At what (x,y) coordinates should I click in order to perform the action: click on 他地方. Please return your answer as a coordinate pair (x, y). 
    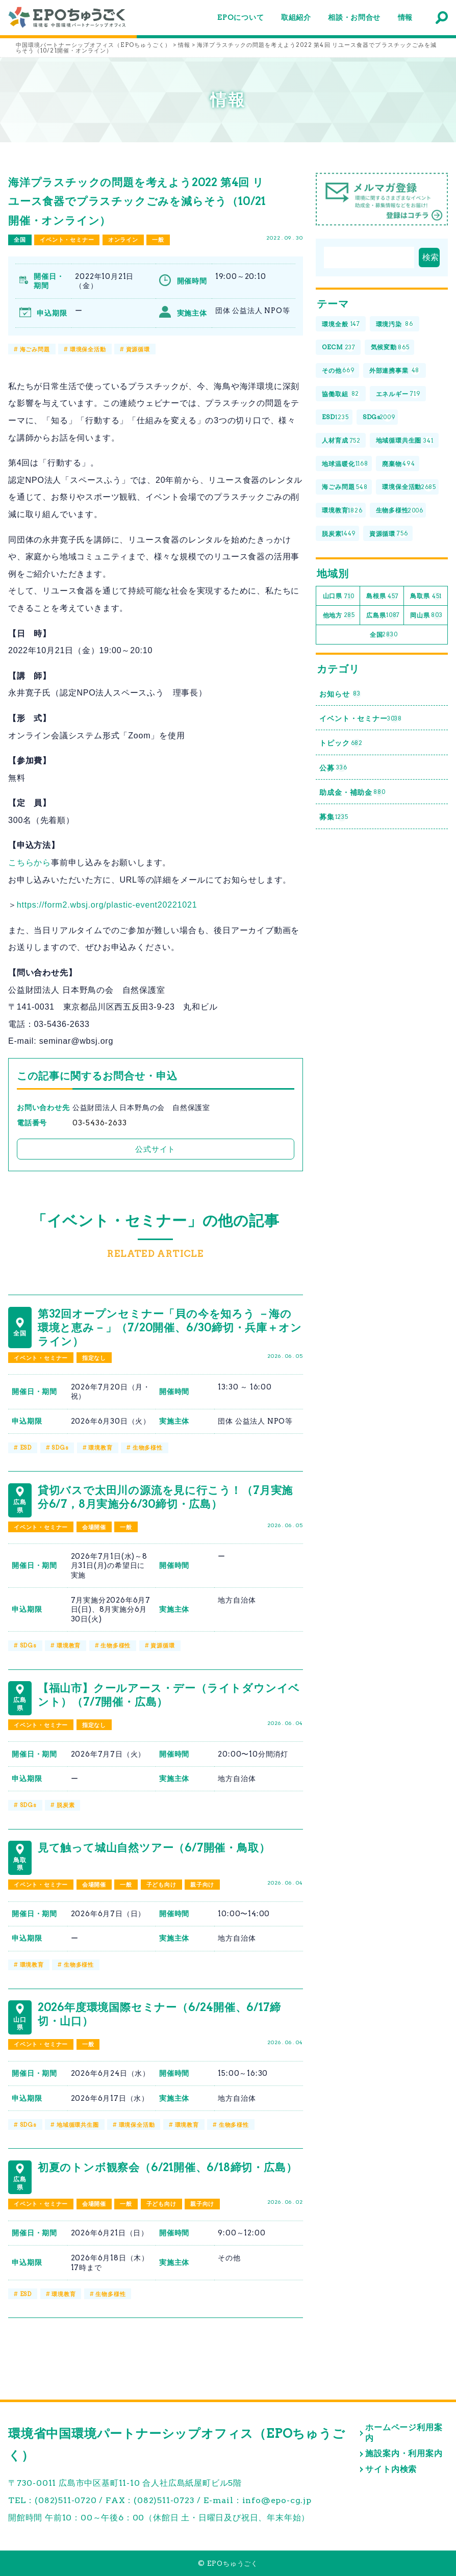
    Looking at the image, I should click on (339, 615).